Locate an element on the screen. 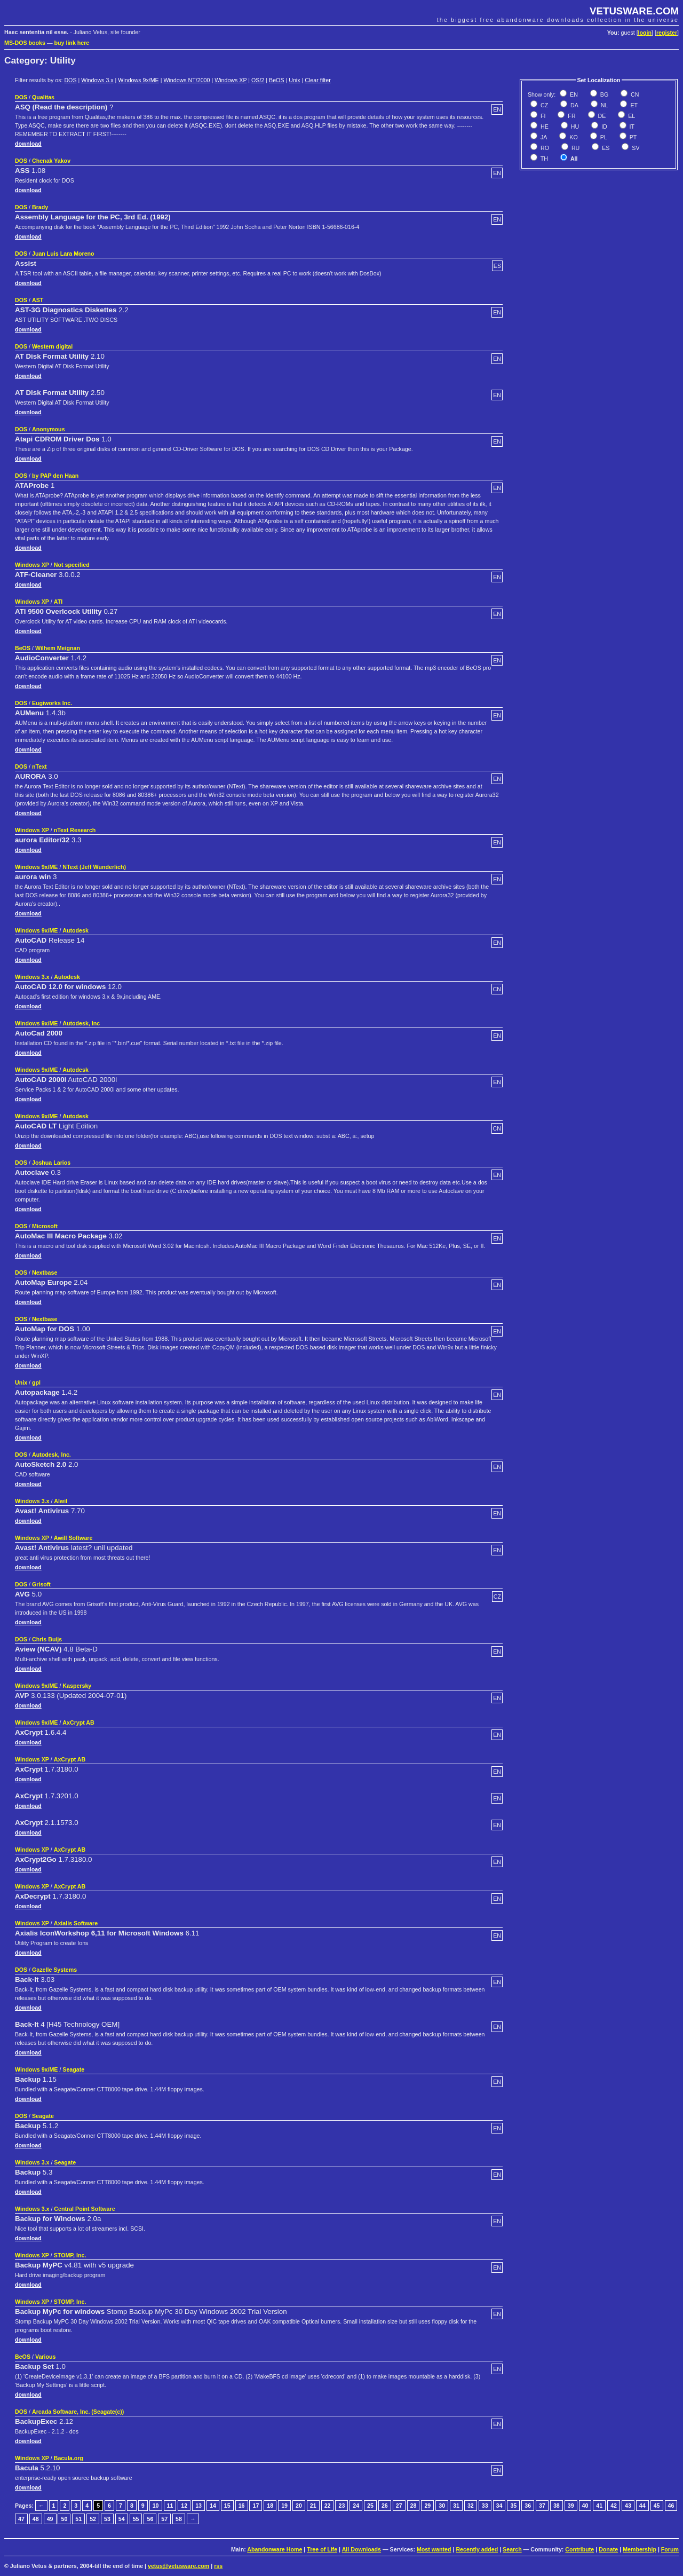 This screenshot has height=2576, width=683. DE is located at coordinates (601, 116).